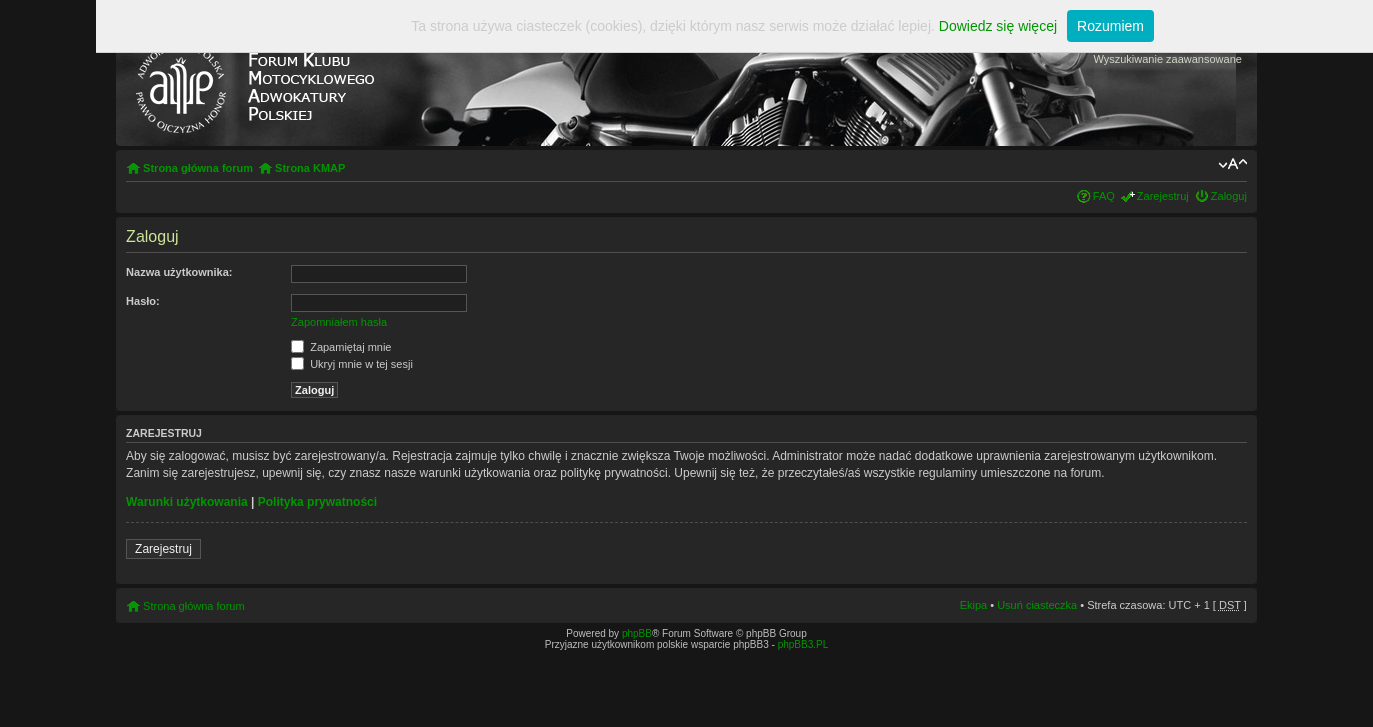  I want to click on Strona KMAP, so click(310, 168).